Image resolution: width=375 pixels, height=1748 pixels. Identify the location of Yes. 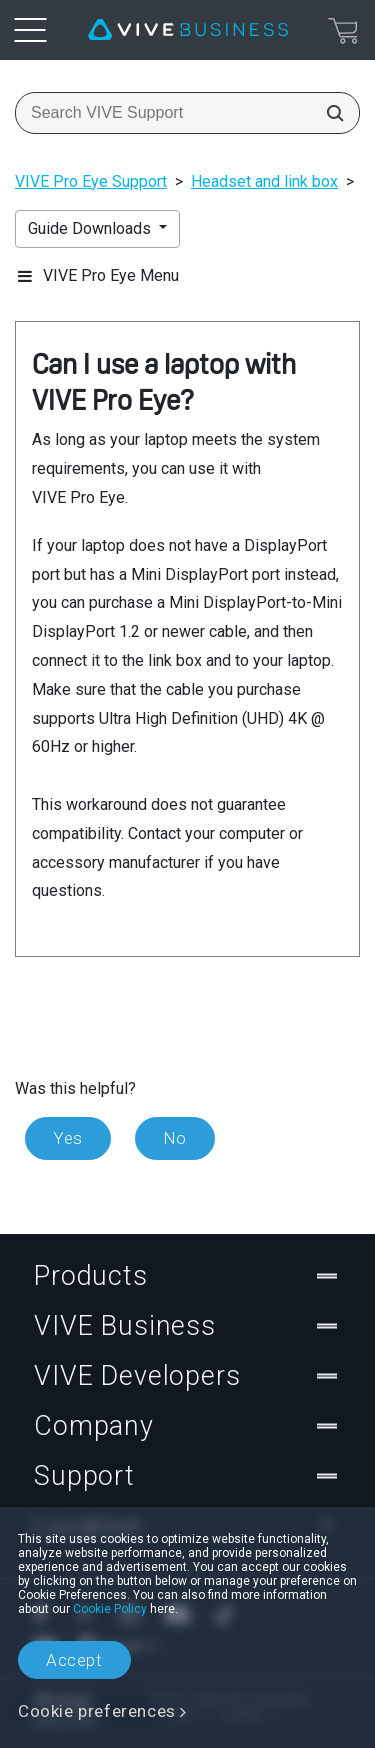
(68, 1138).